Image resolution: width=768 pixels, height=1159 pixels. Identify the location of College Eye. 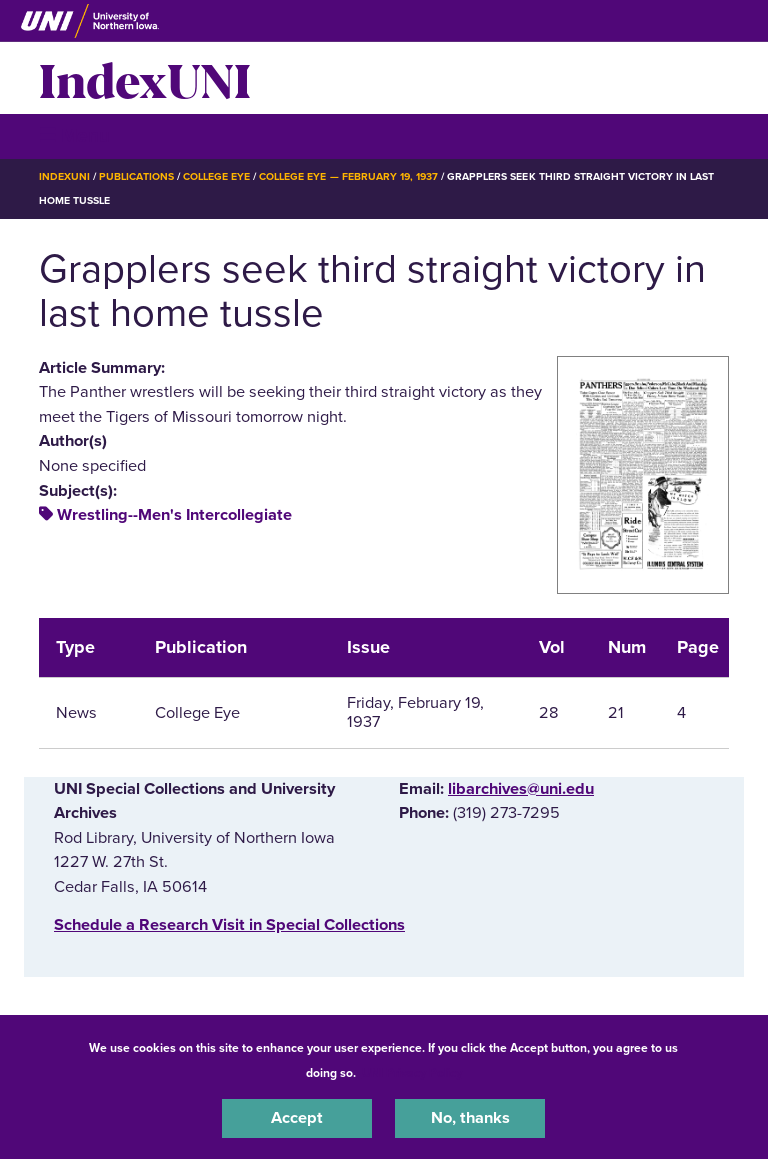
(216, 176).